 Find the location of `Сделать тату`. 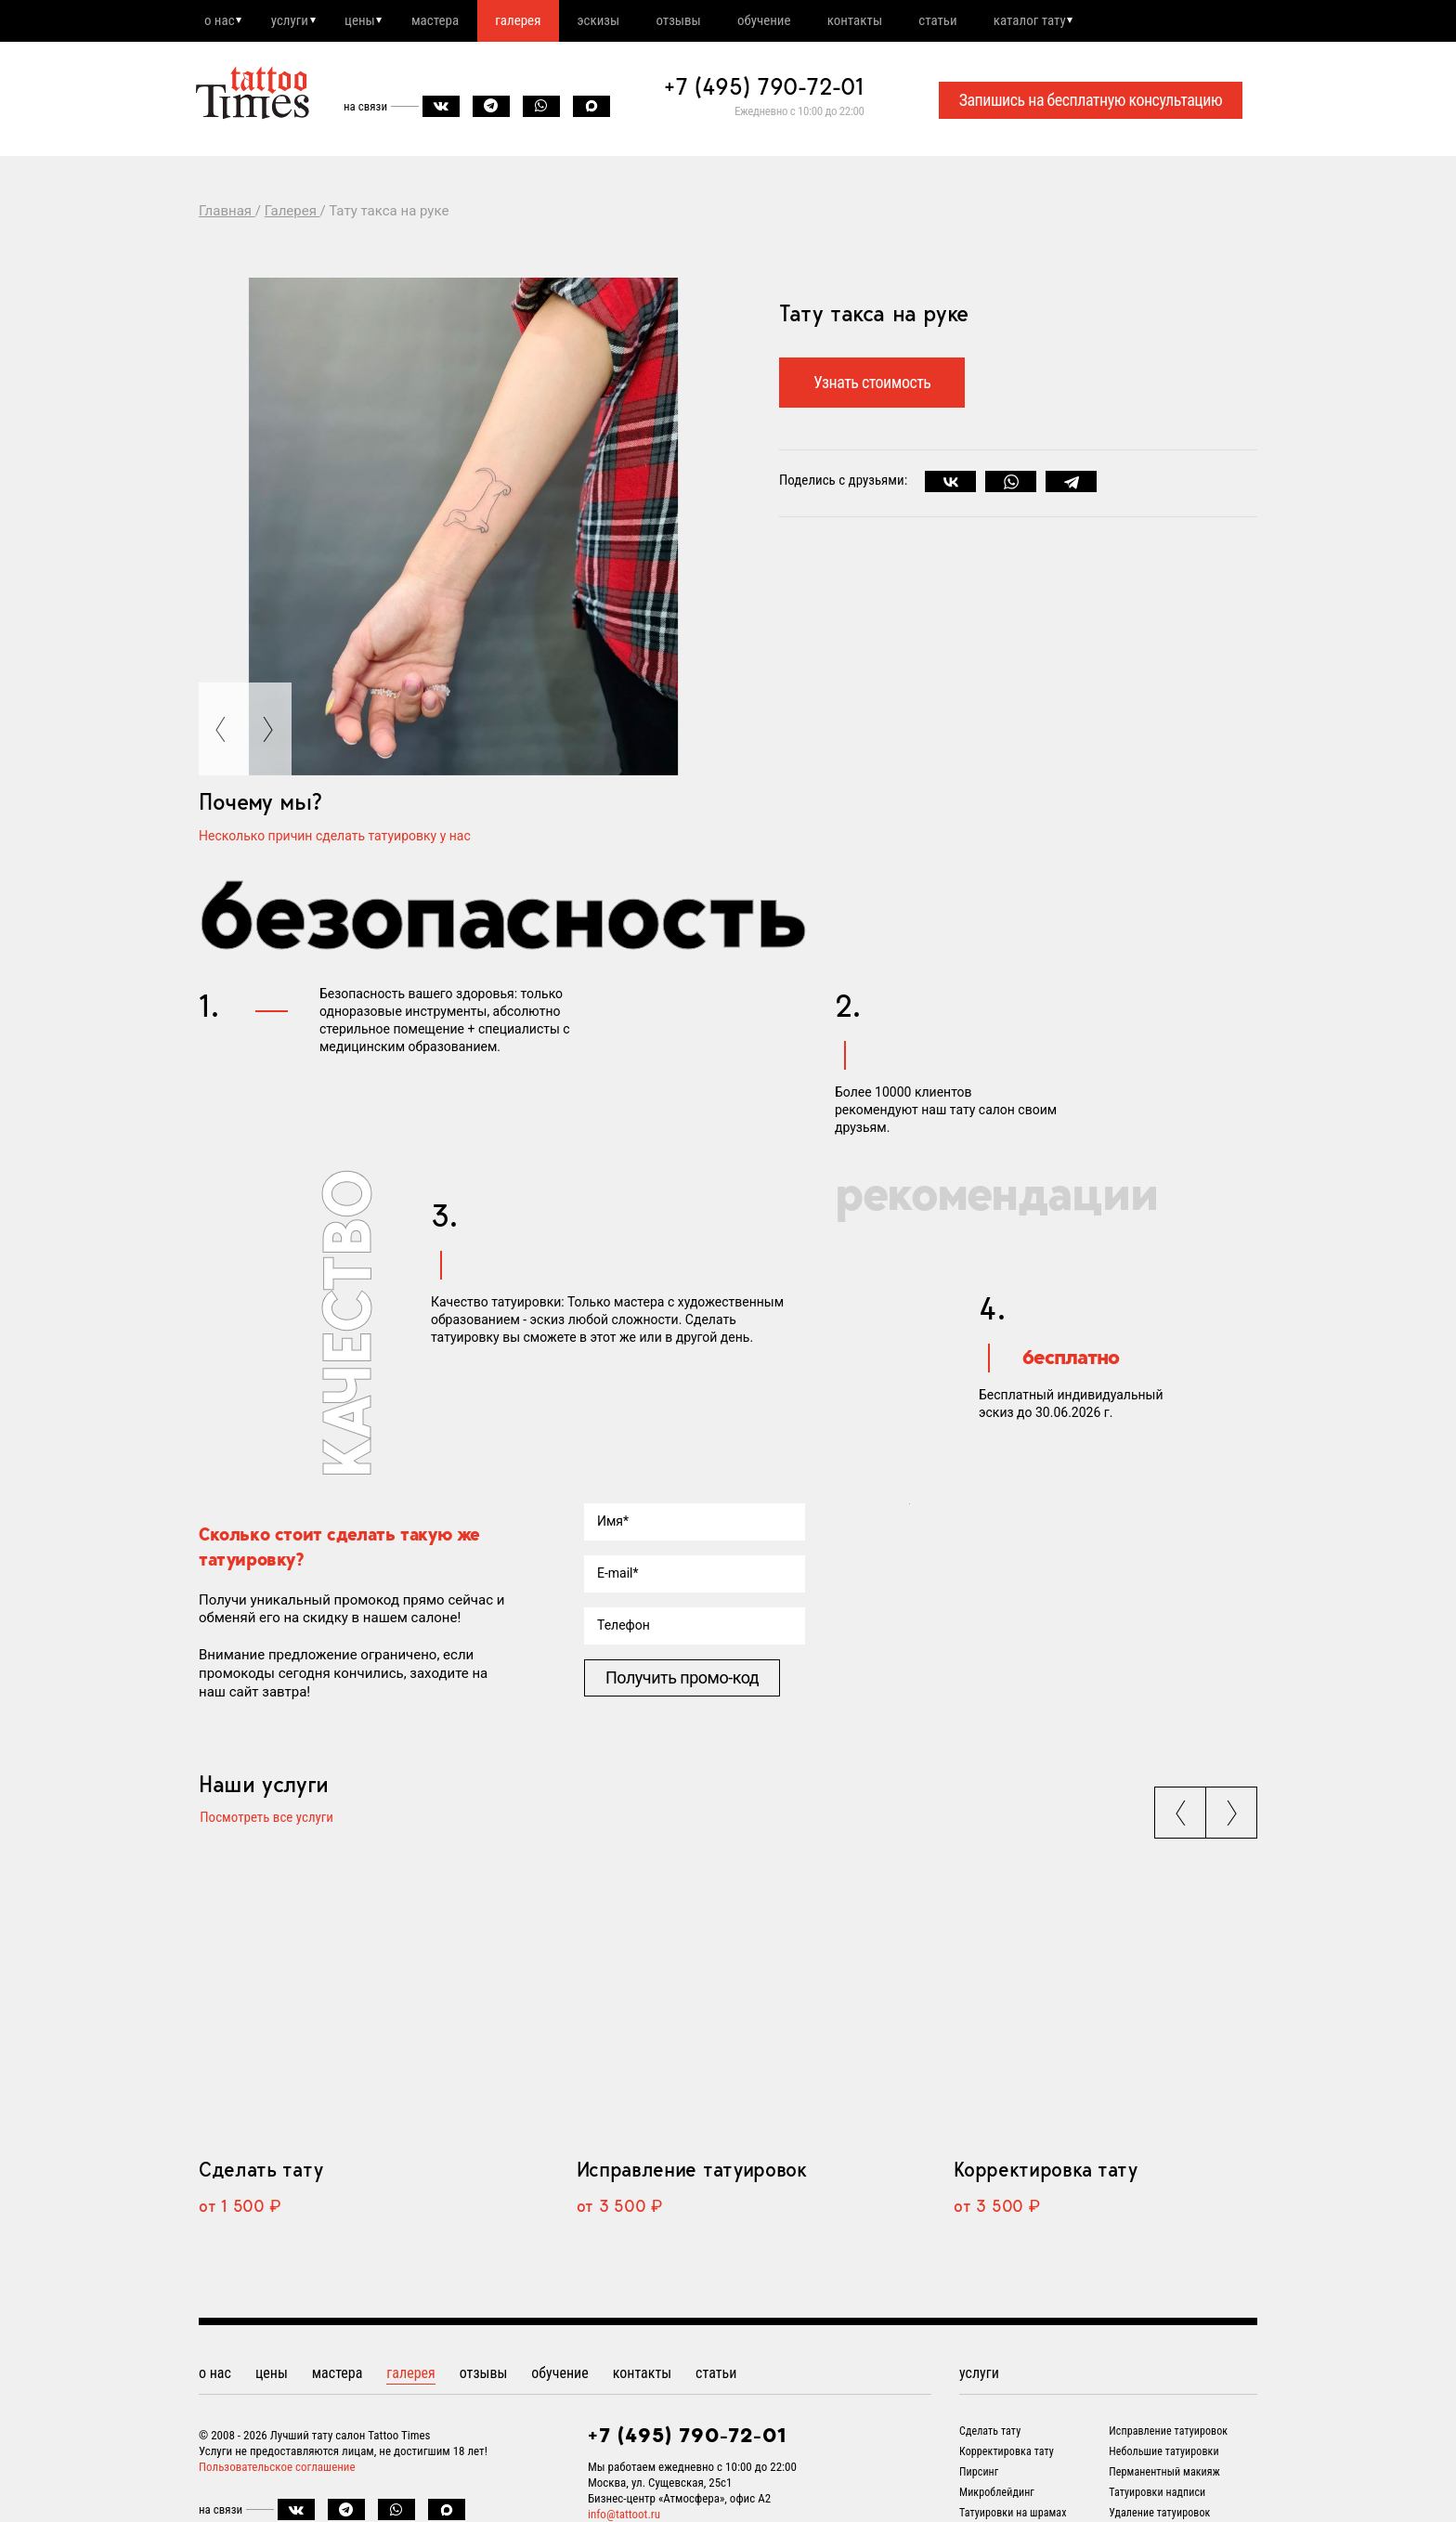

Сделать тату is located at coordinates (260, 2173).